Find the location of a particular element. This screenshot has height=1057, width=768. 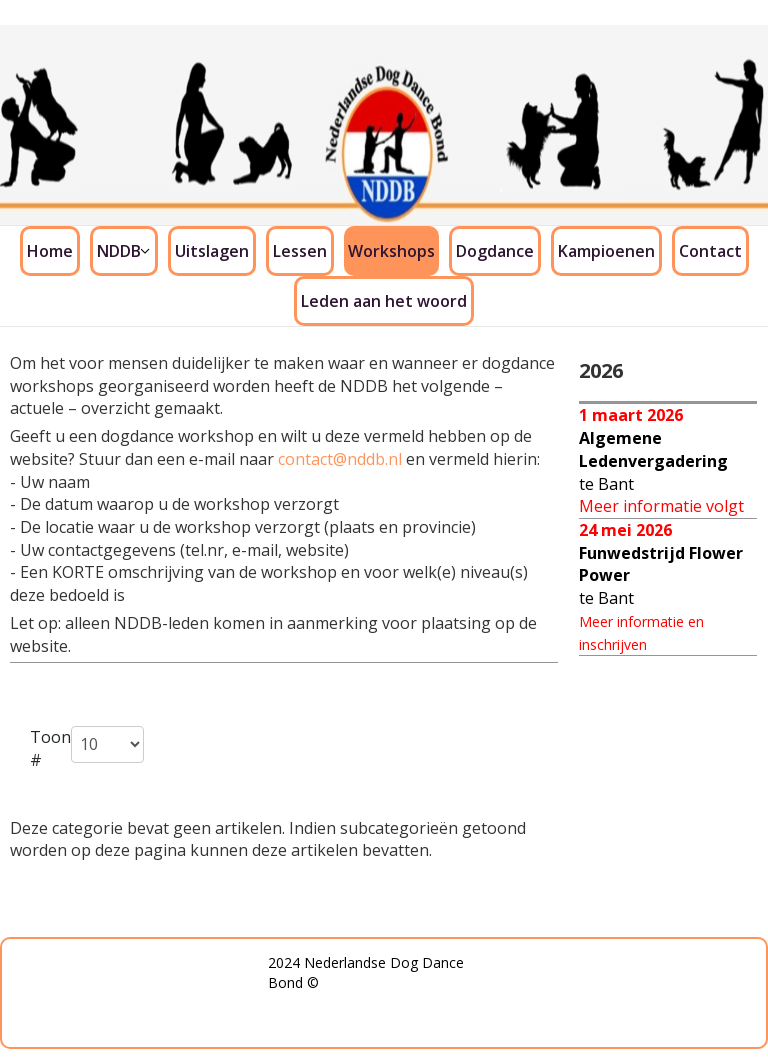

Home is located at coordinates (50, 251).